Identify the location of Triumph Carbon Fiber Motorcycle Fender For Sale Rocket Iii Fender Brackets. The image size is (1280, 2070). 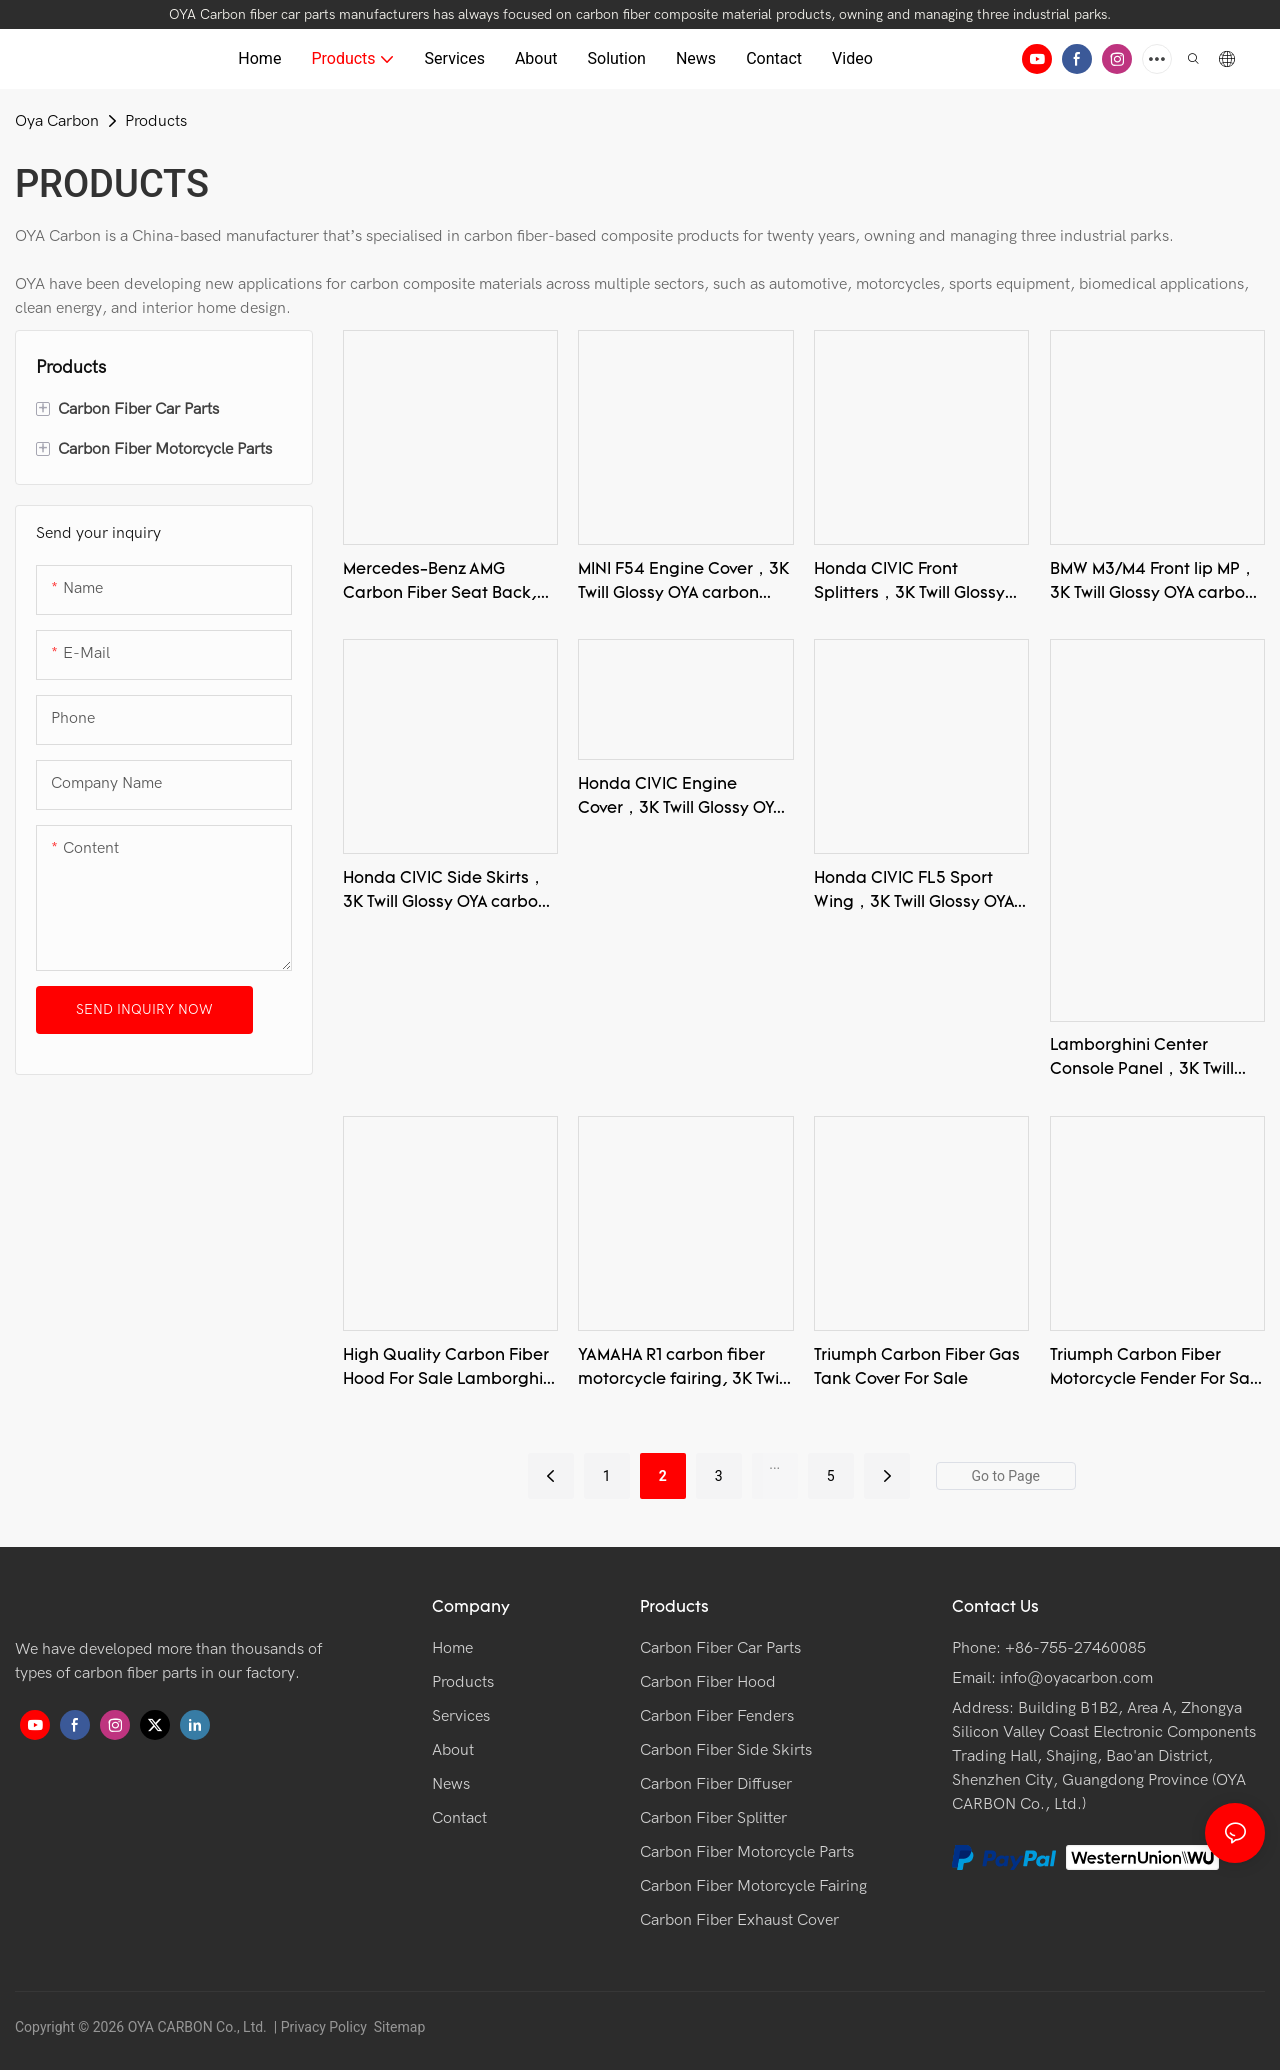
(1157, 1370).